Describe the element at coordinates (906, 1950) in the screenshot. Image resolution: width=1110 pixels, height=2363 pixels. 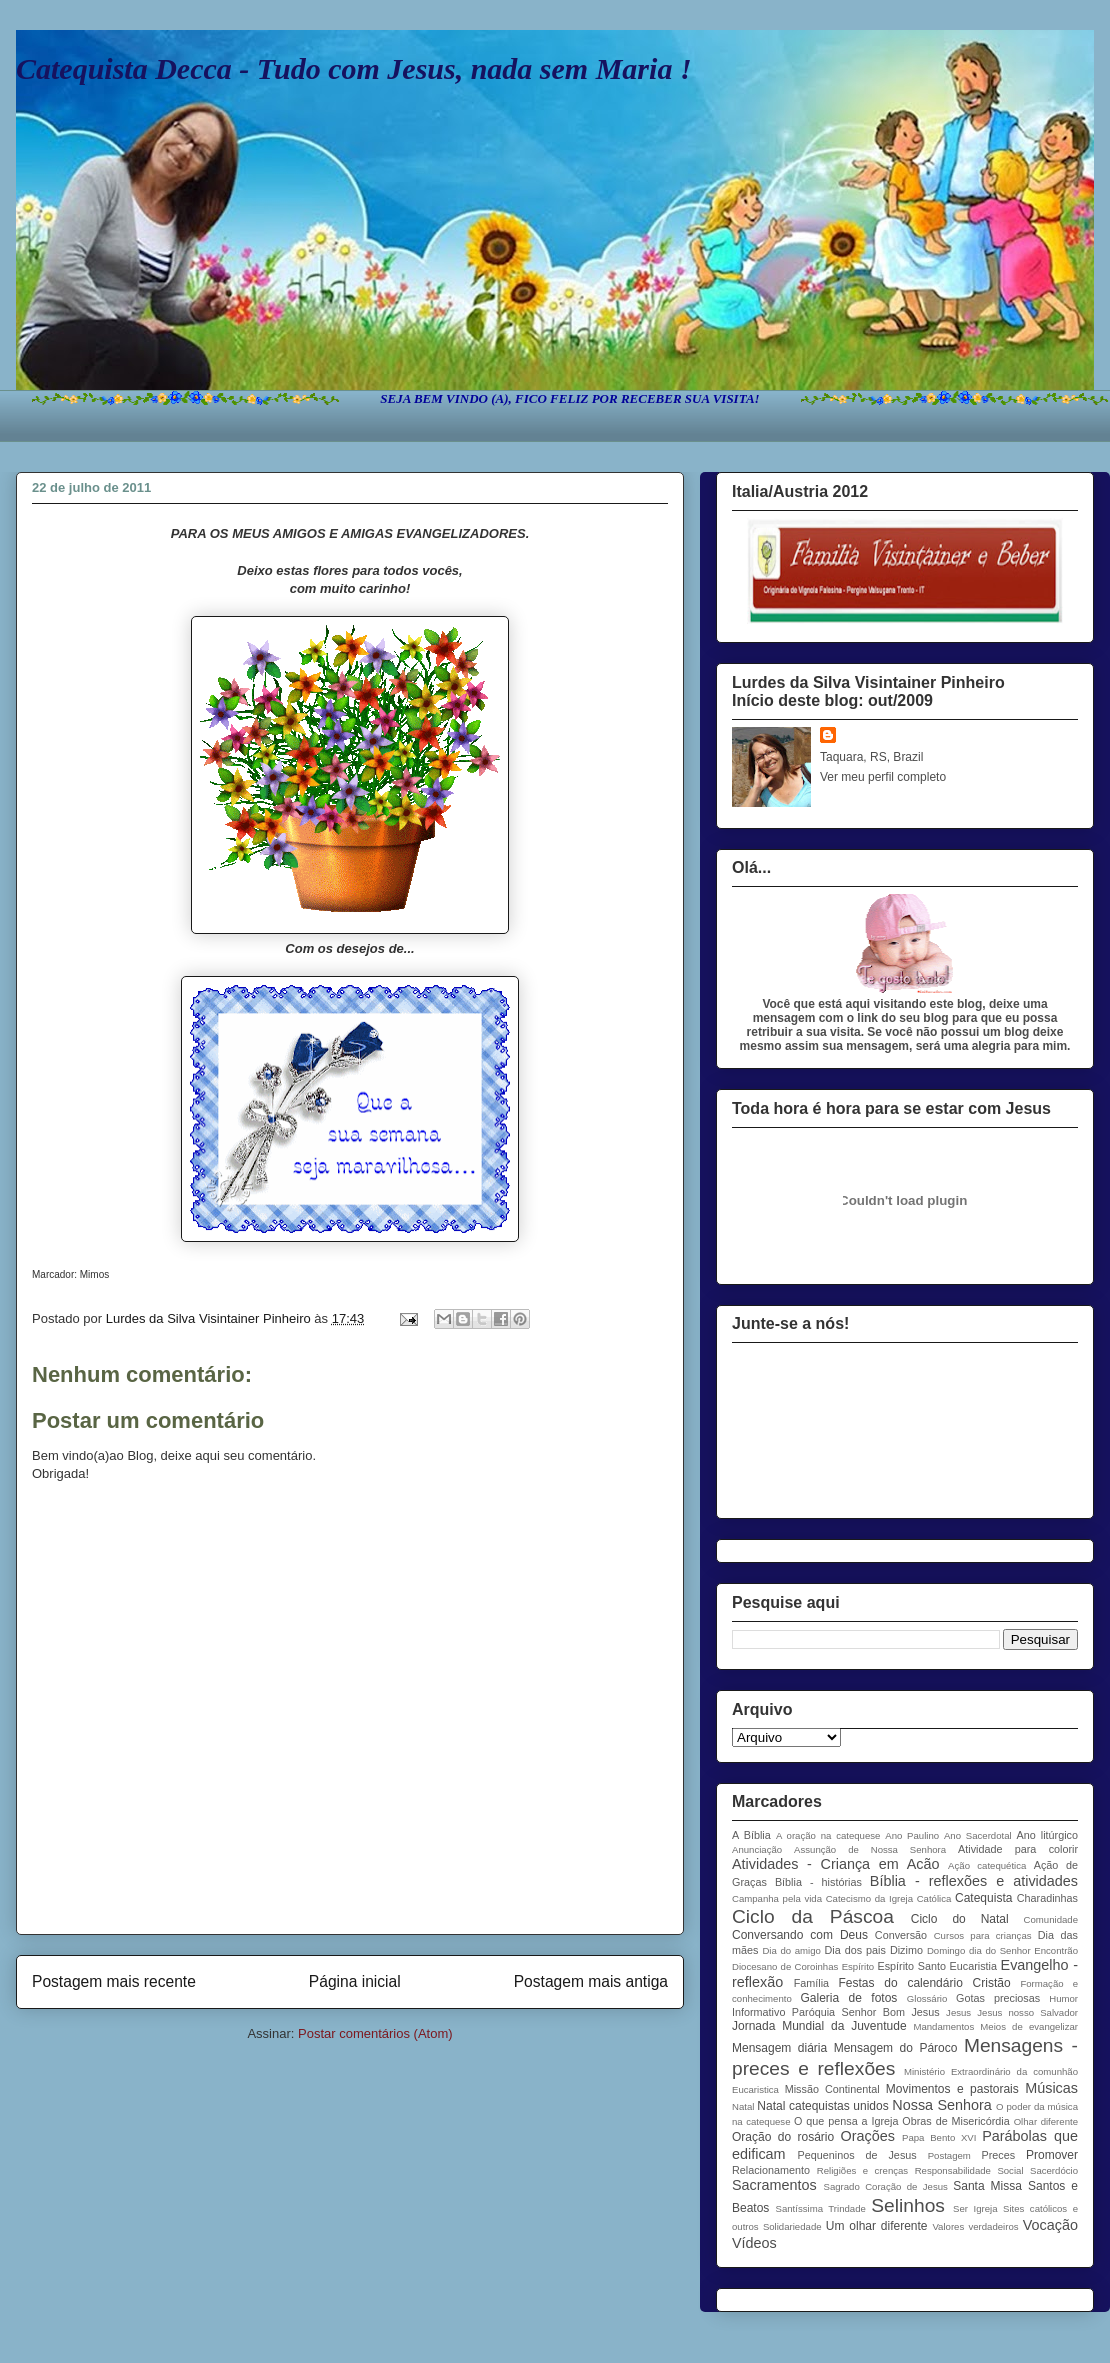
I see `Dizimo` at that location.